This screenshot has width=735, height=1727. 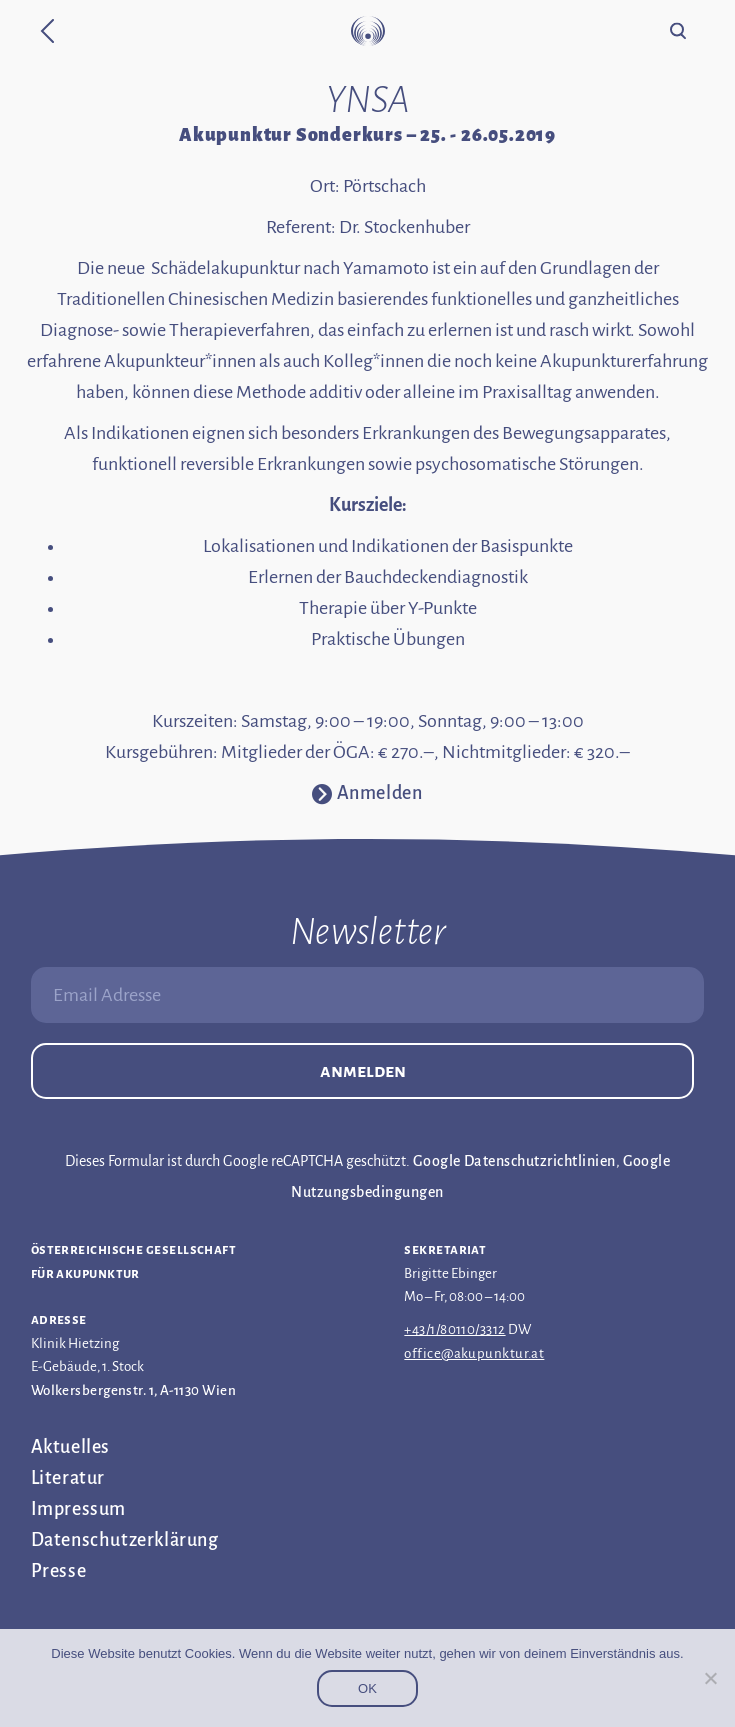 I want to click on Aktuelles, so click(x=70, y=1447).